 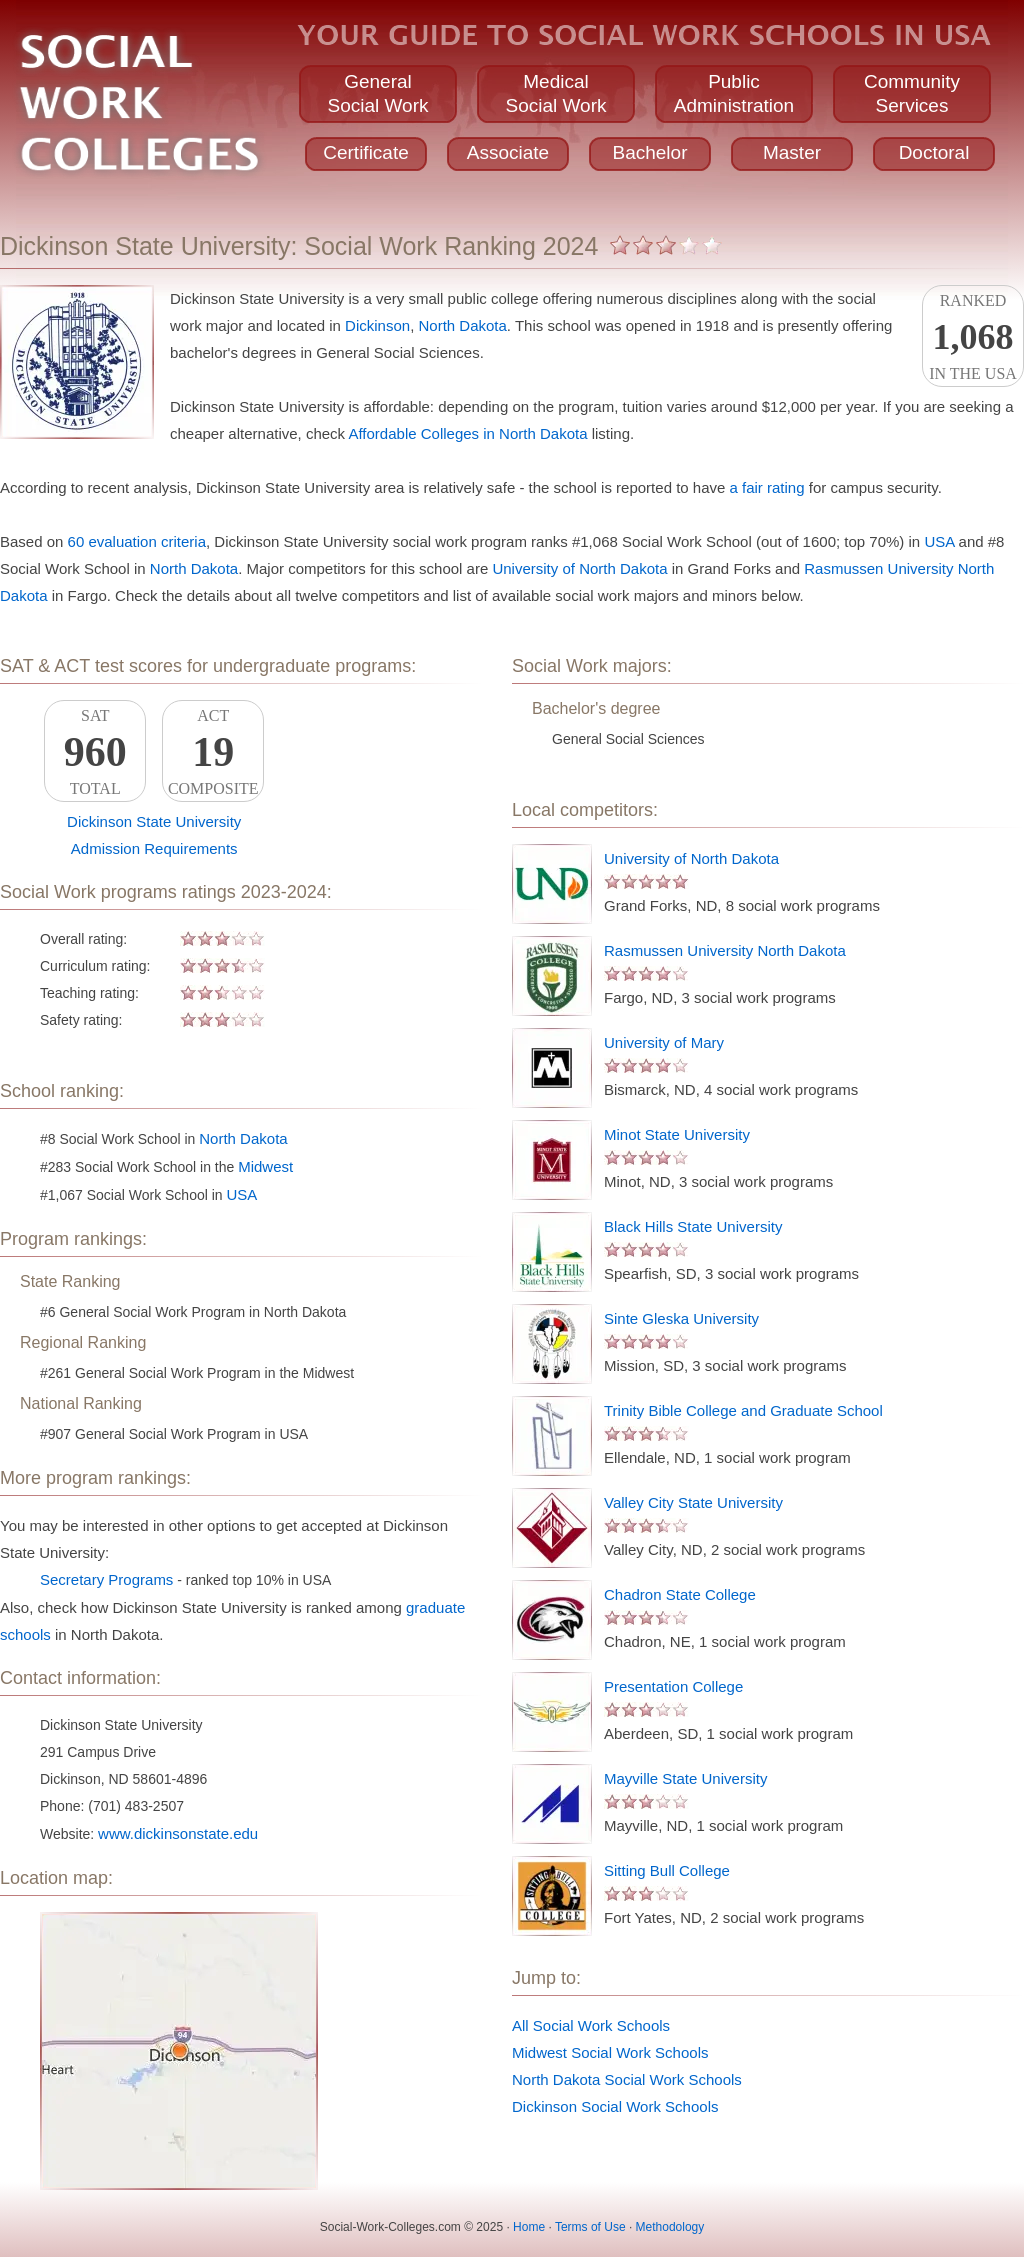 What do you see at coordinates (973, 337) in the screenshot?
I see `Rankedin the USA` at bounding box center [973, 337].